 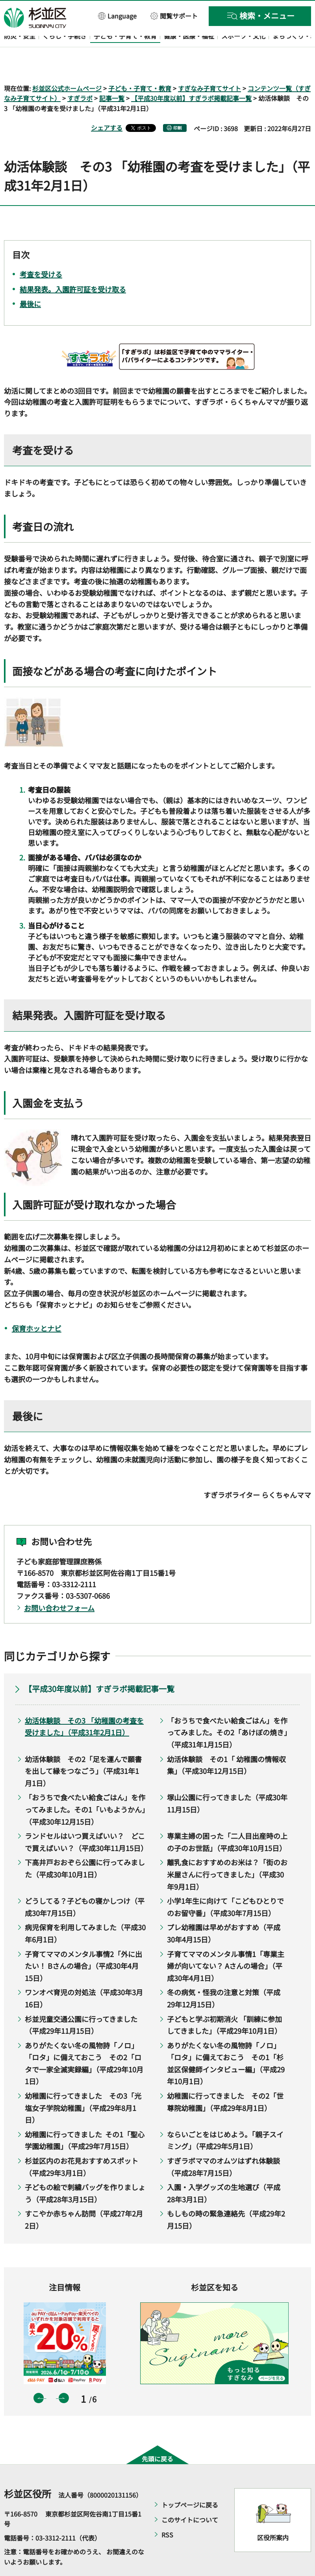 What do you see at coordinates (223, 1975) in the screenshot?
I see `冬の病気・怪我の注意と対策（平成29年12月15日）` at bounding box center [223, 1975].